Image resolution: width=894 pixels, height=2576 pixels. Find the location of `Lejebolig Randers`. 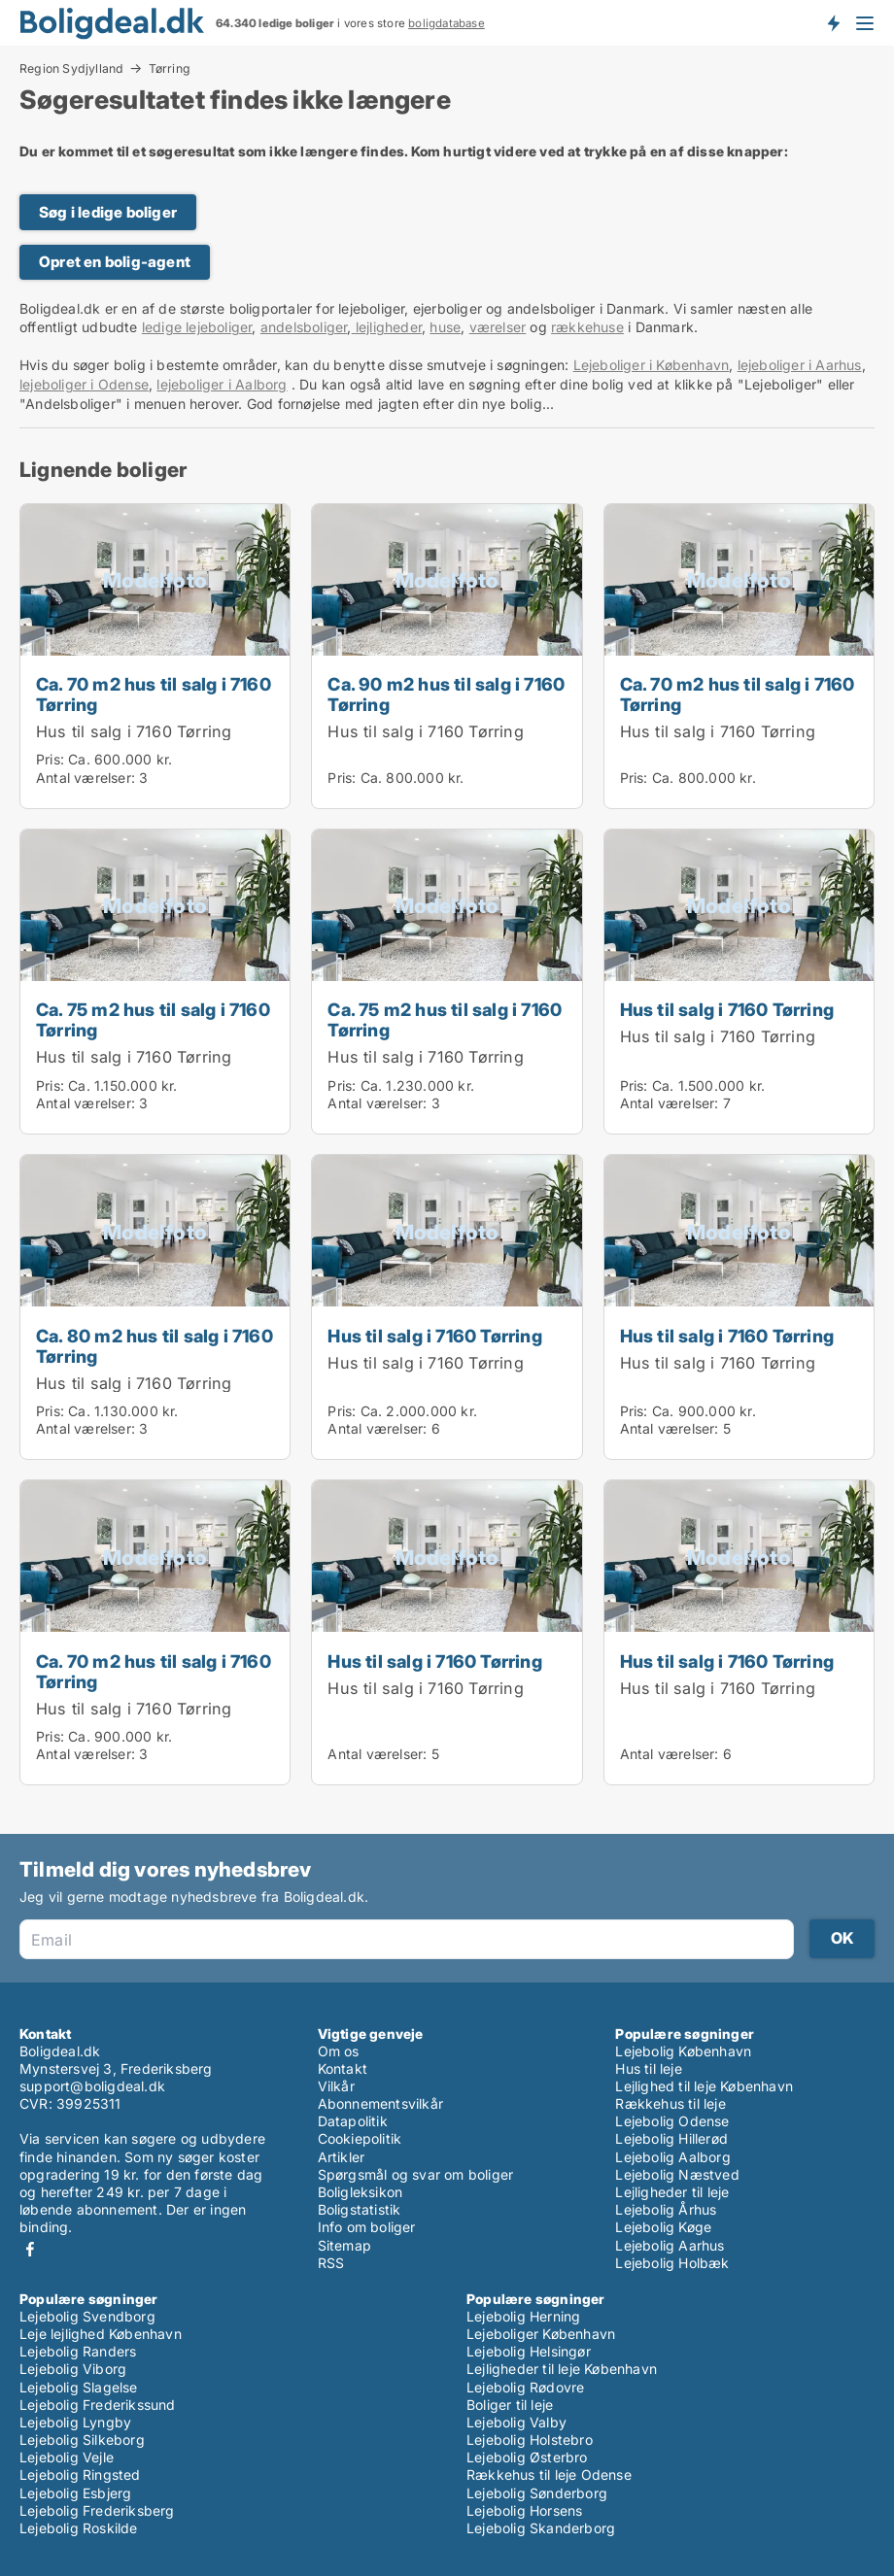

Lejebolig Randers is located at coordinates (77, 2351).